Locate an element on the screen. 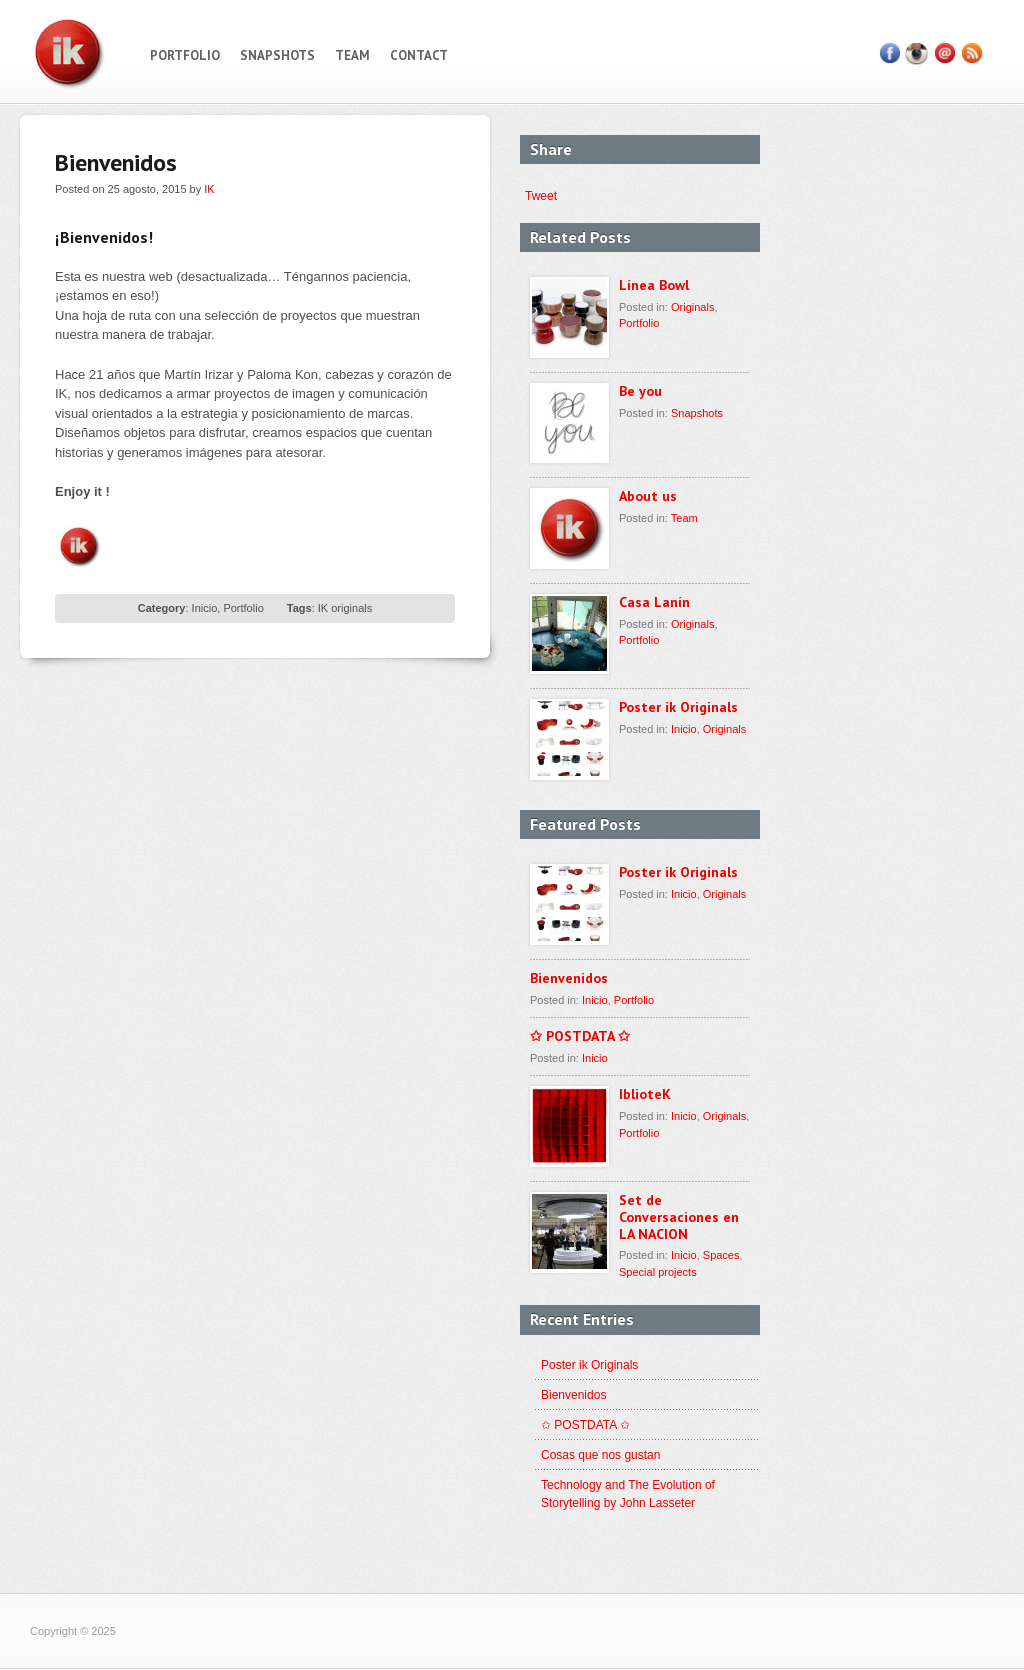  Poster ik Originals is located at coordinates (678, 707).